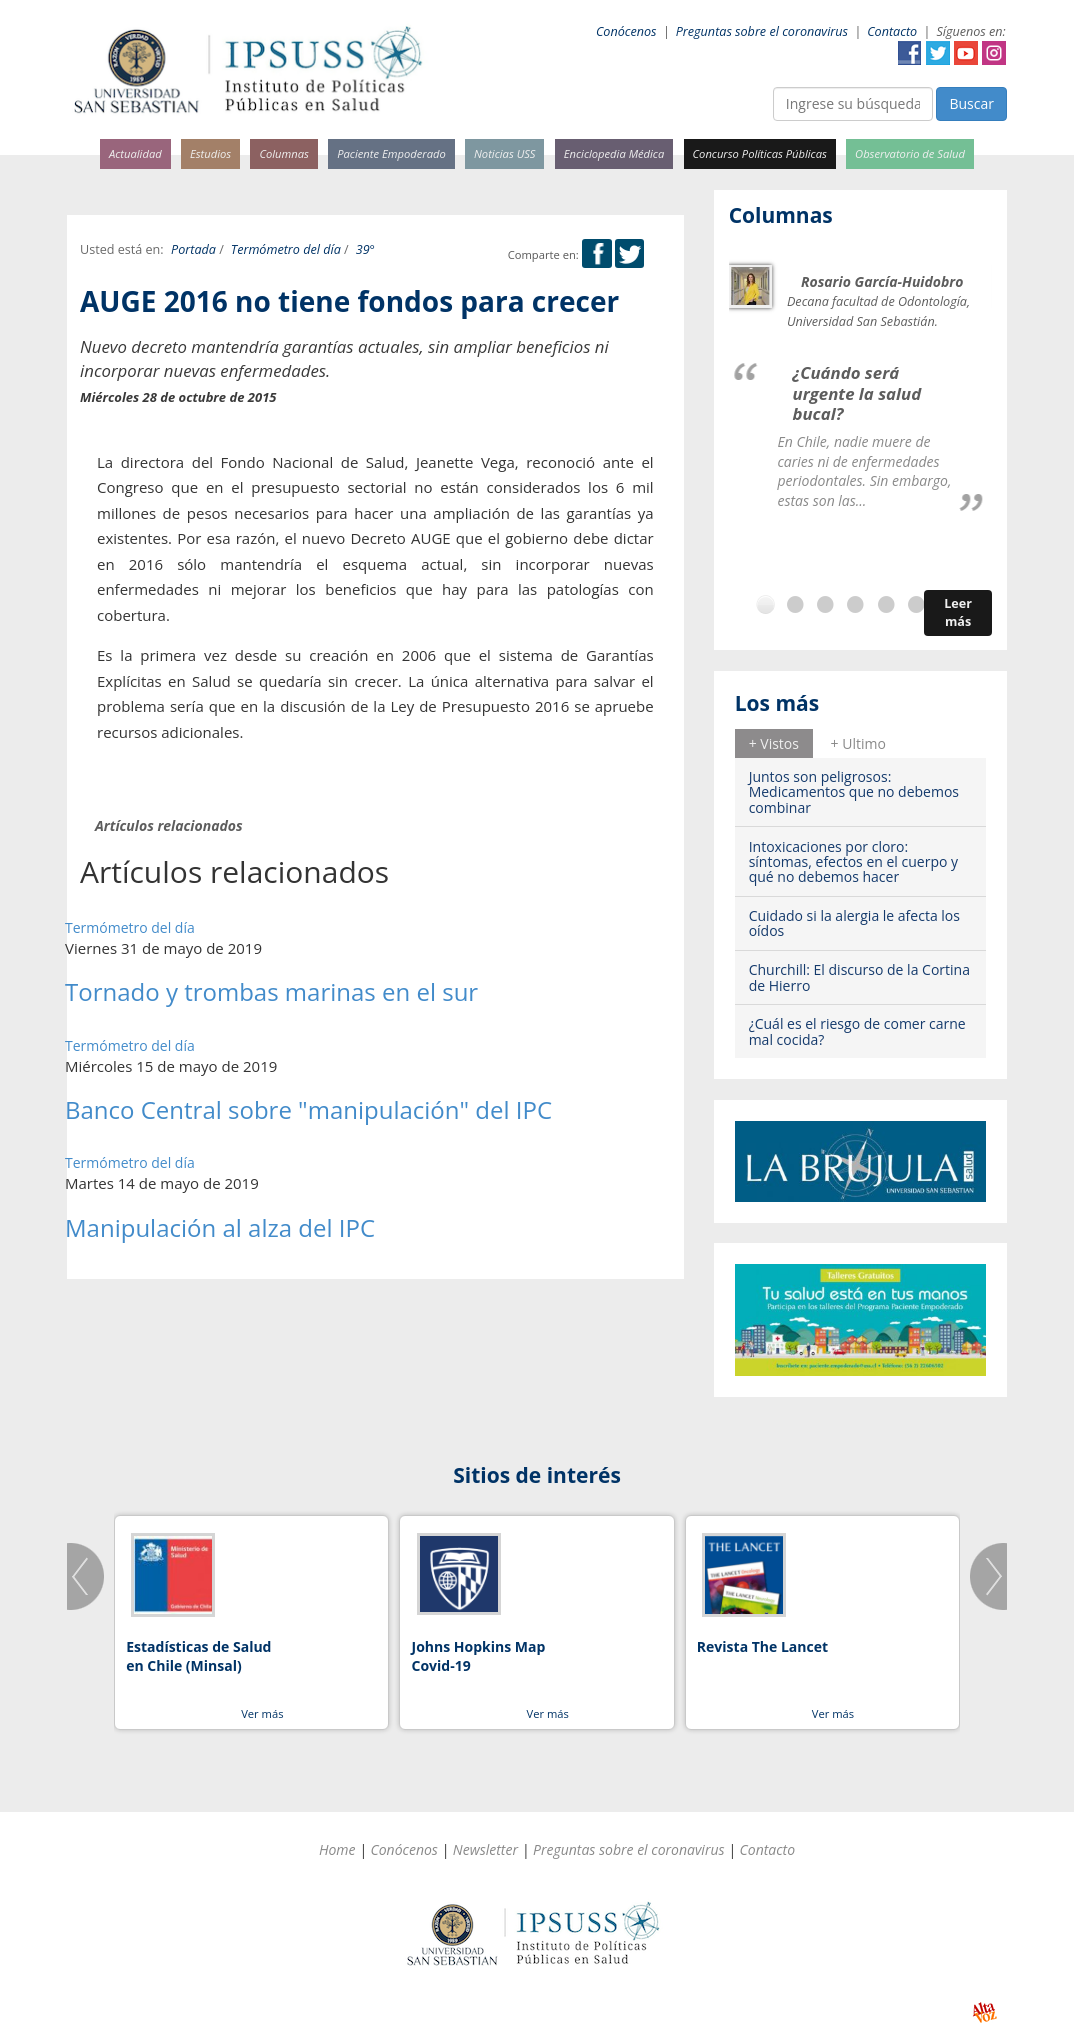  Describe the element at coordinates (854, 792) in the screenshot. I see `Juntos son peligrosos: Medicamentos que no debemos combinar` at that location.